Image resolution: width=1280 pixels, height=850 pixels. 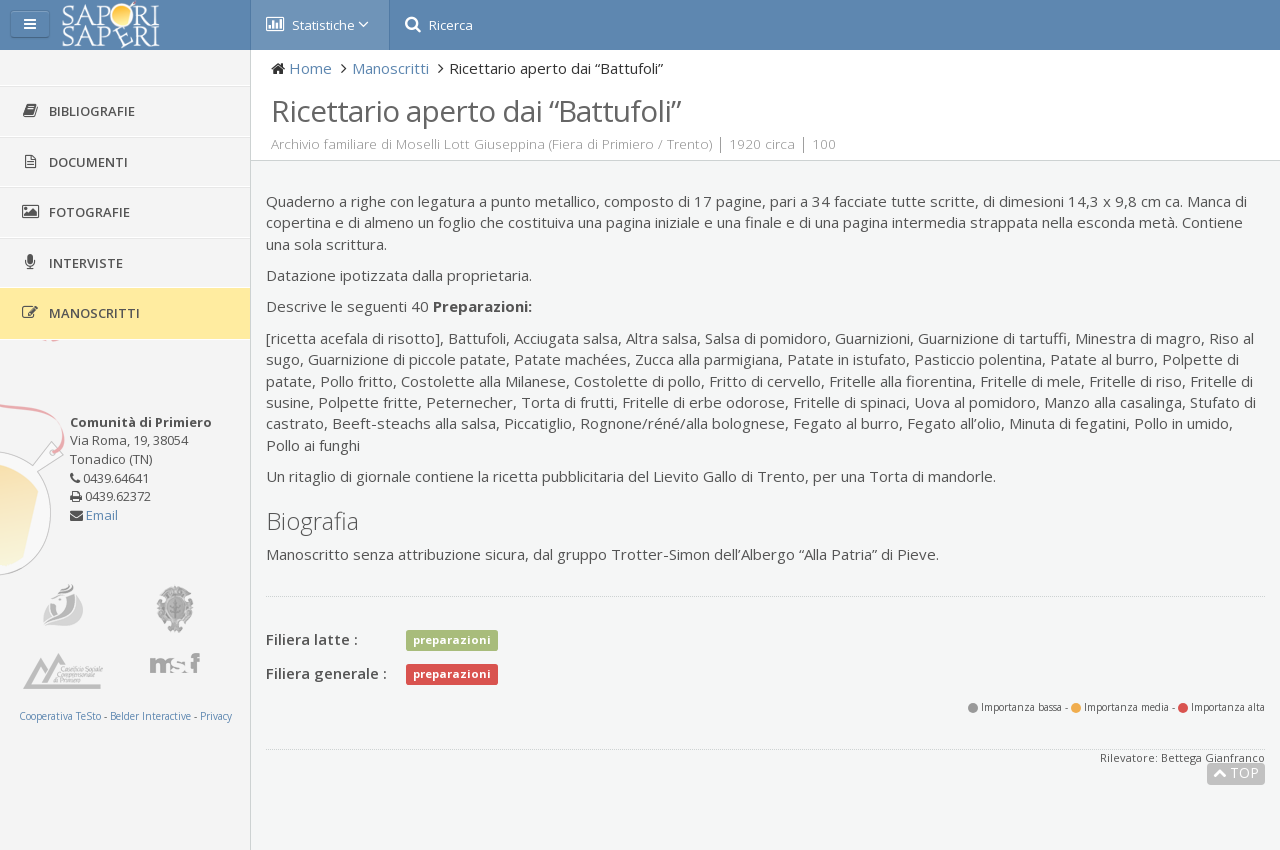 What do you see at coordinates (326, 673) in the screenshot?
I see `Filiera generale :` at bounding box center [326, 673].